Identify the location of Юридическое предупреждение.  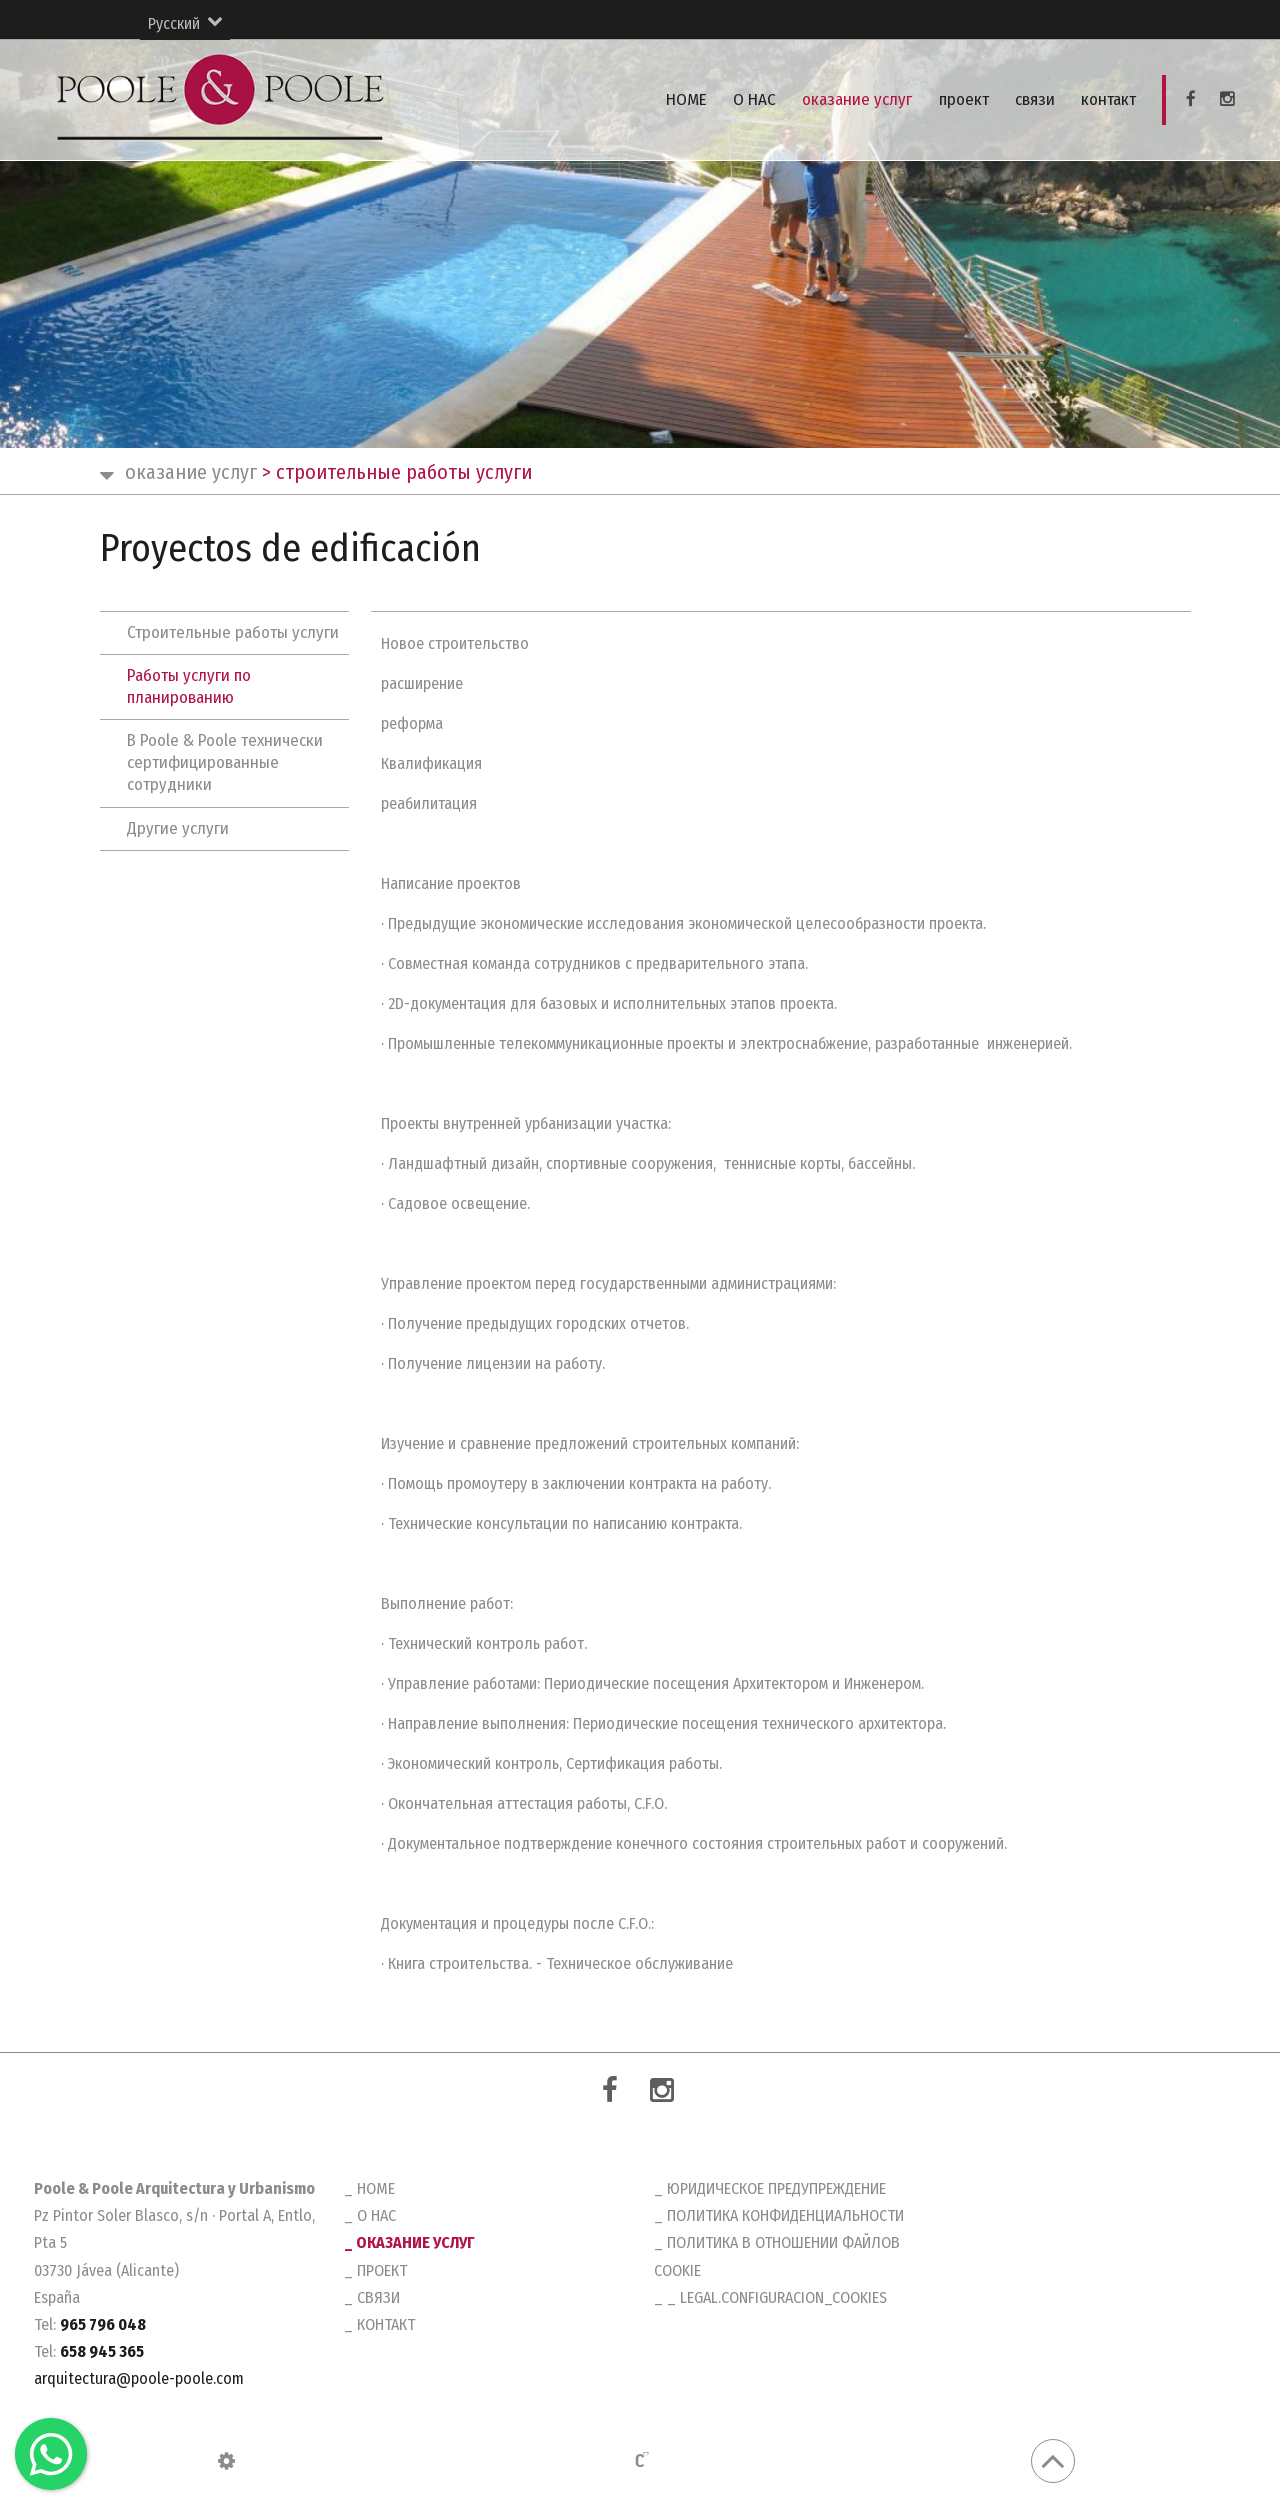
(776, 2188).